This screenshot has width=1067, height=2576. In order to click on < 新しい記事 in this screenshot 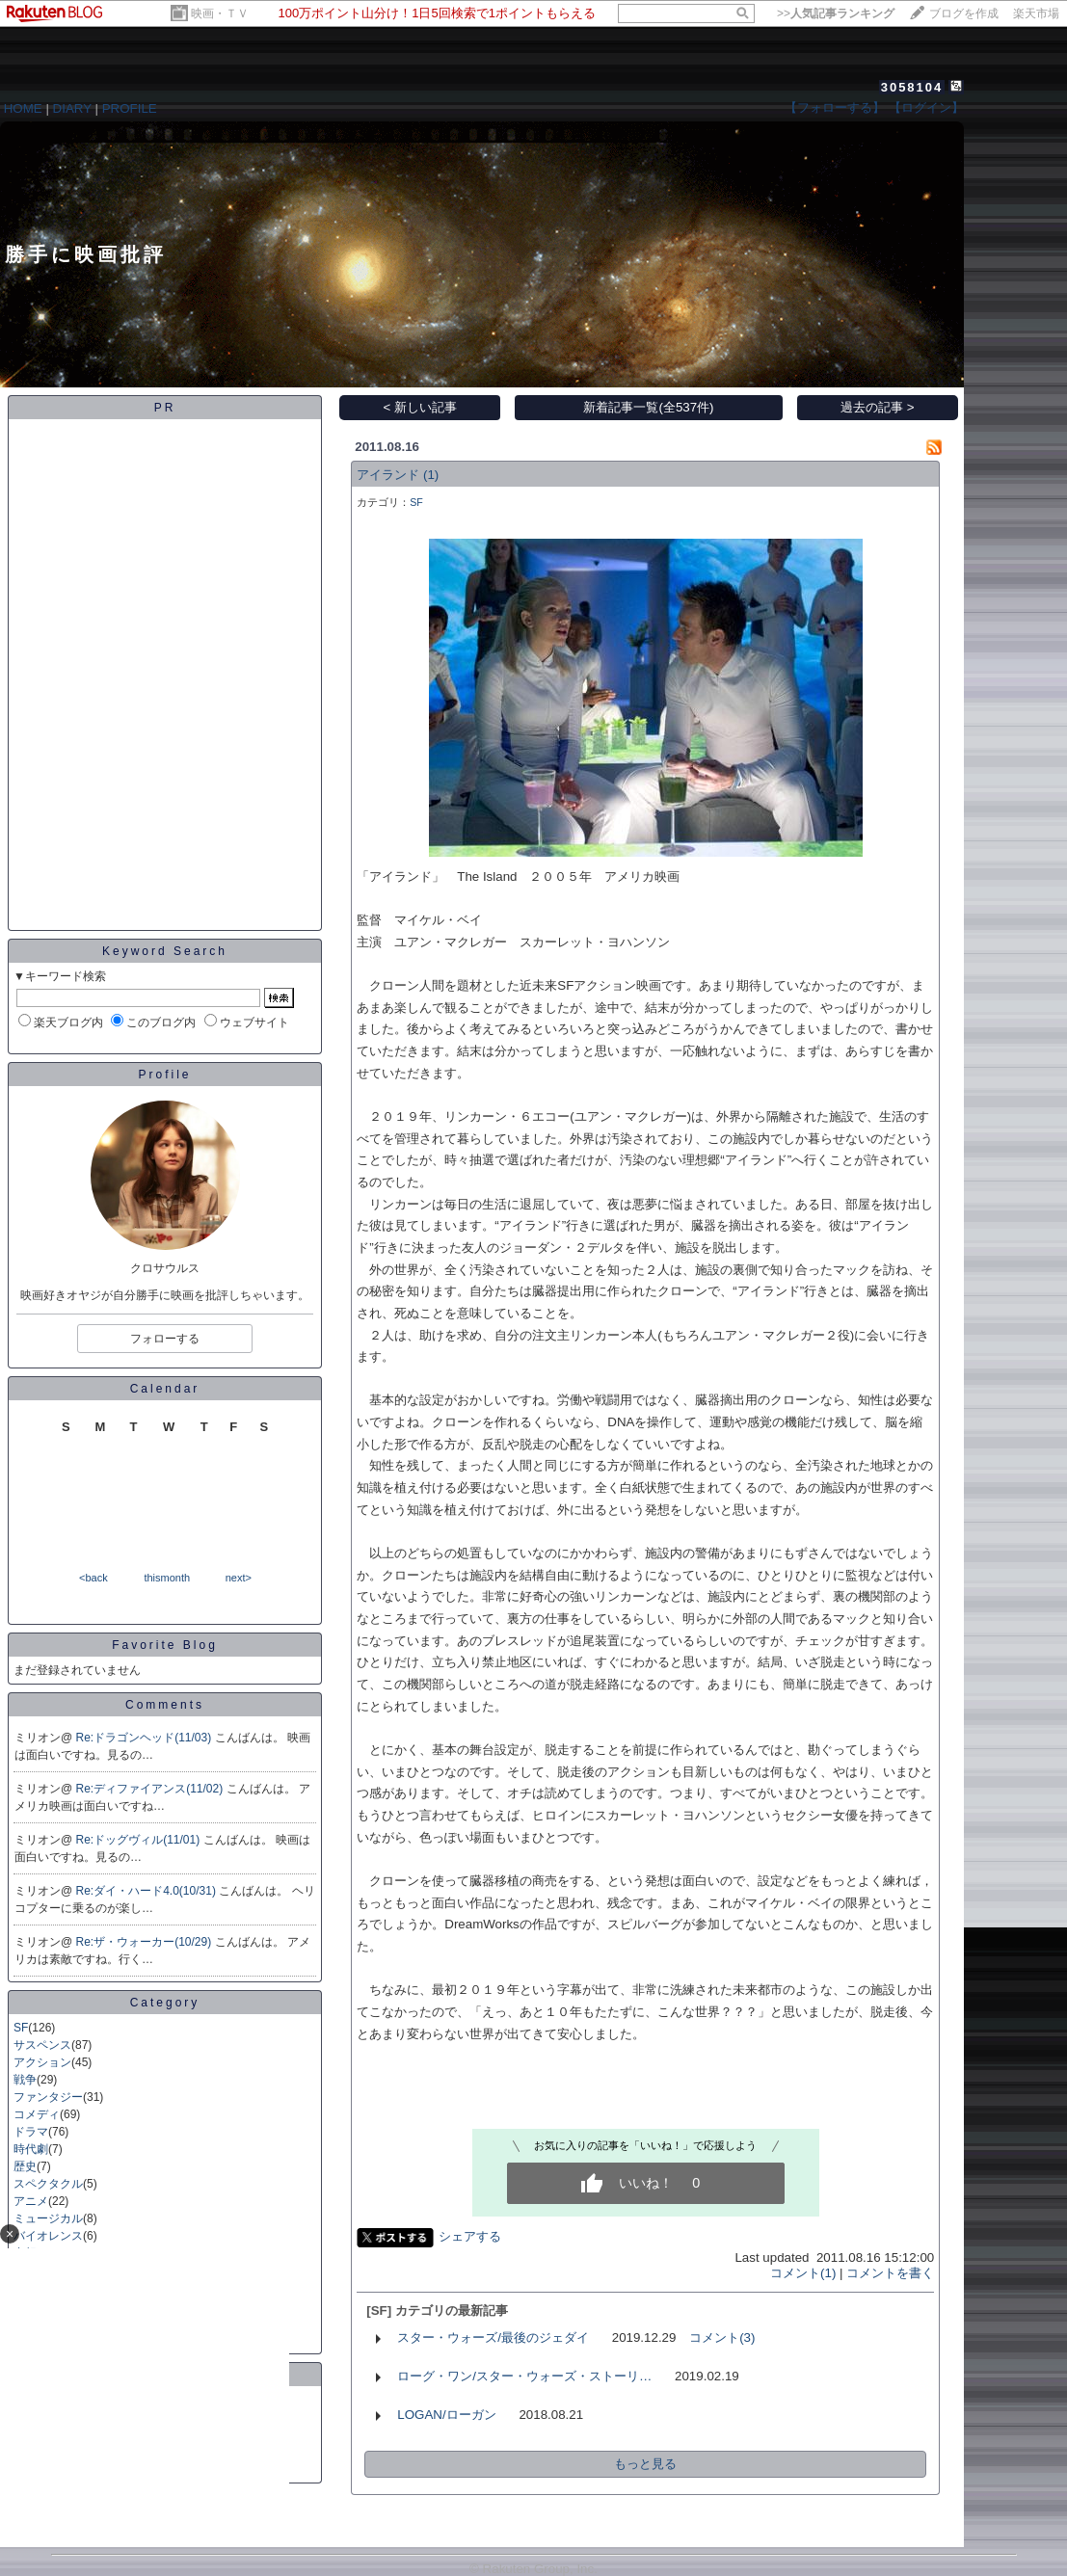, I will do `click(421, 407)`.